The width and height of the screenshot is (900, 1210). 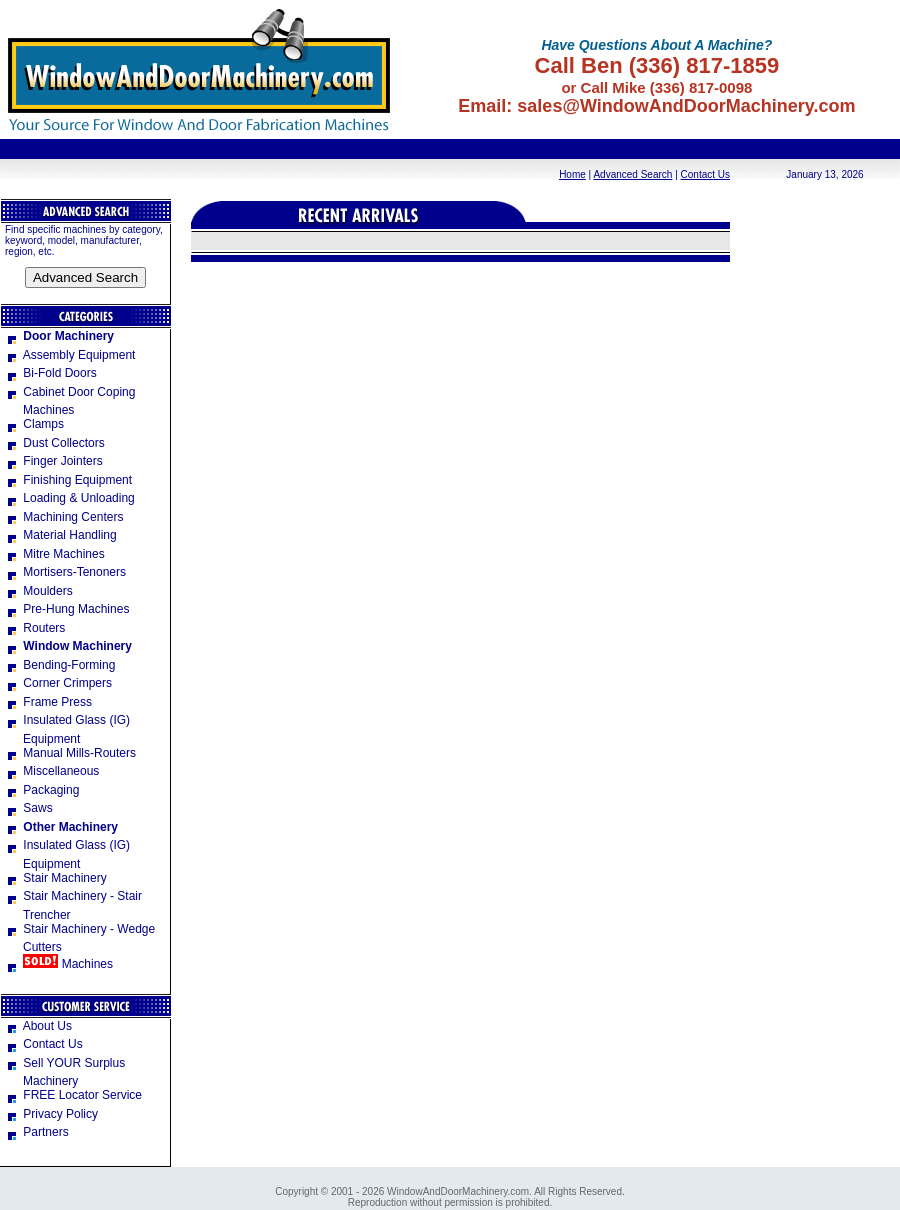 What do you see at coordinates (55, 443) in the screenshot?
I see `Dust Collectors` at bounding box center [55, 443].